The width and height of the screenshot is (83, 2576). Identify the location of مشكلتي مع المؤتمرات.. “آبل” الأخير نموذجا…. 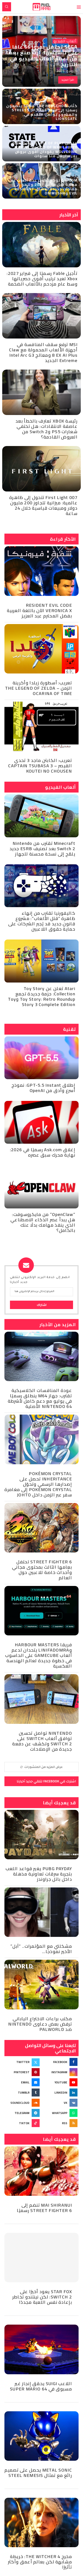
(41, 1948).